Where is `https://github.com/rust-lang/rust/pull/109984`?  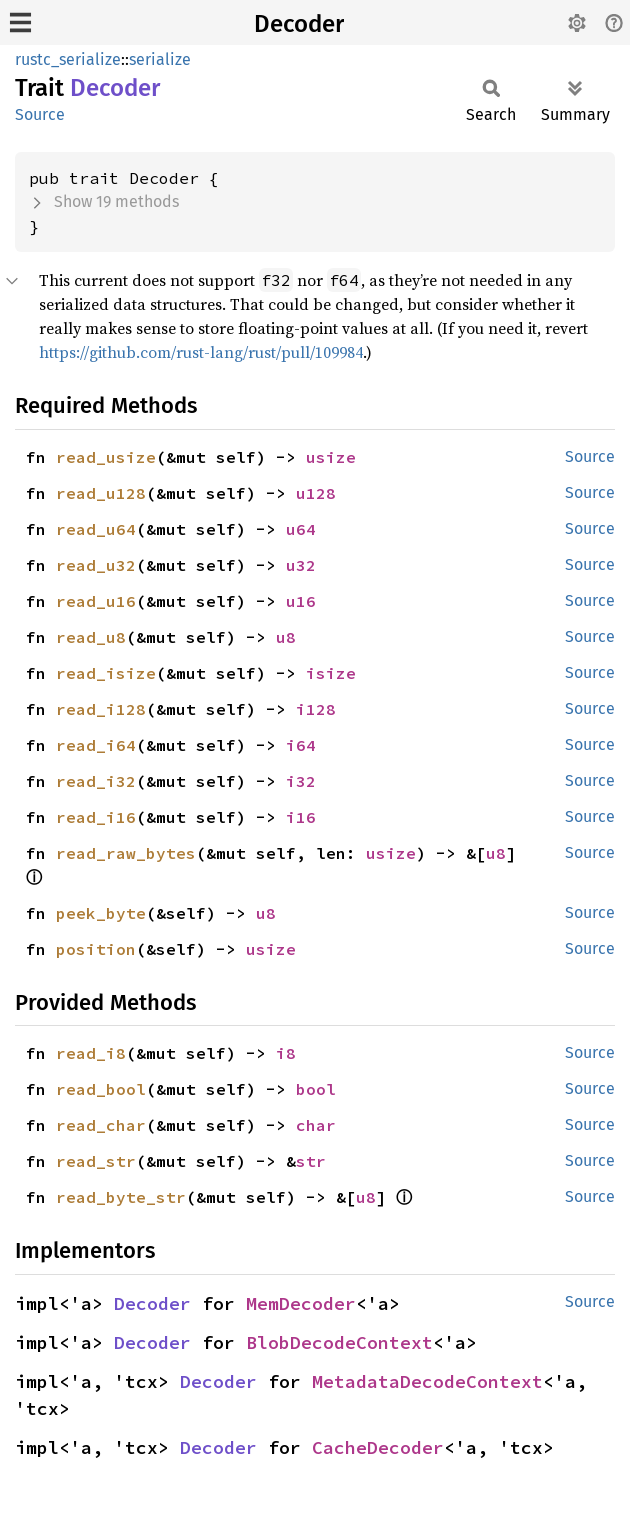
https://github.com/rust-lang/rust/pull/109984 is located at coordinates (201, 352).